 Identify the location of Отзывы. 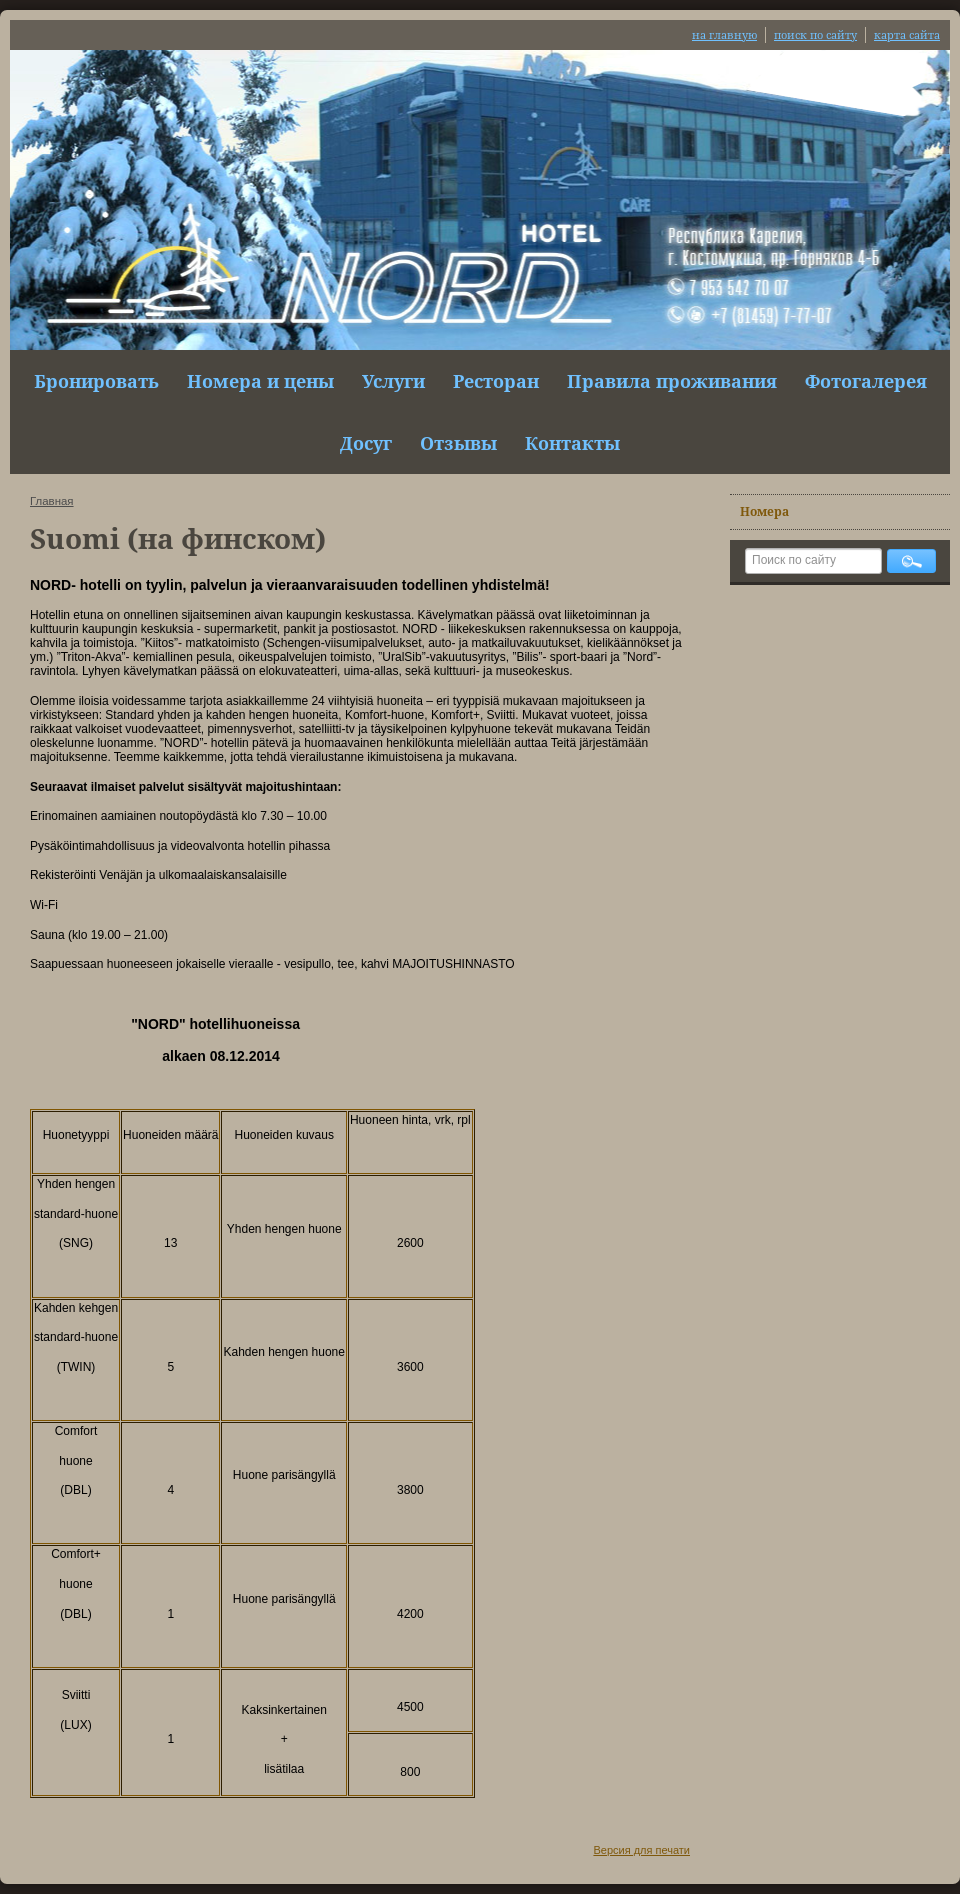
(458, 443).